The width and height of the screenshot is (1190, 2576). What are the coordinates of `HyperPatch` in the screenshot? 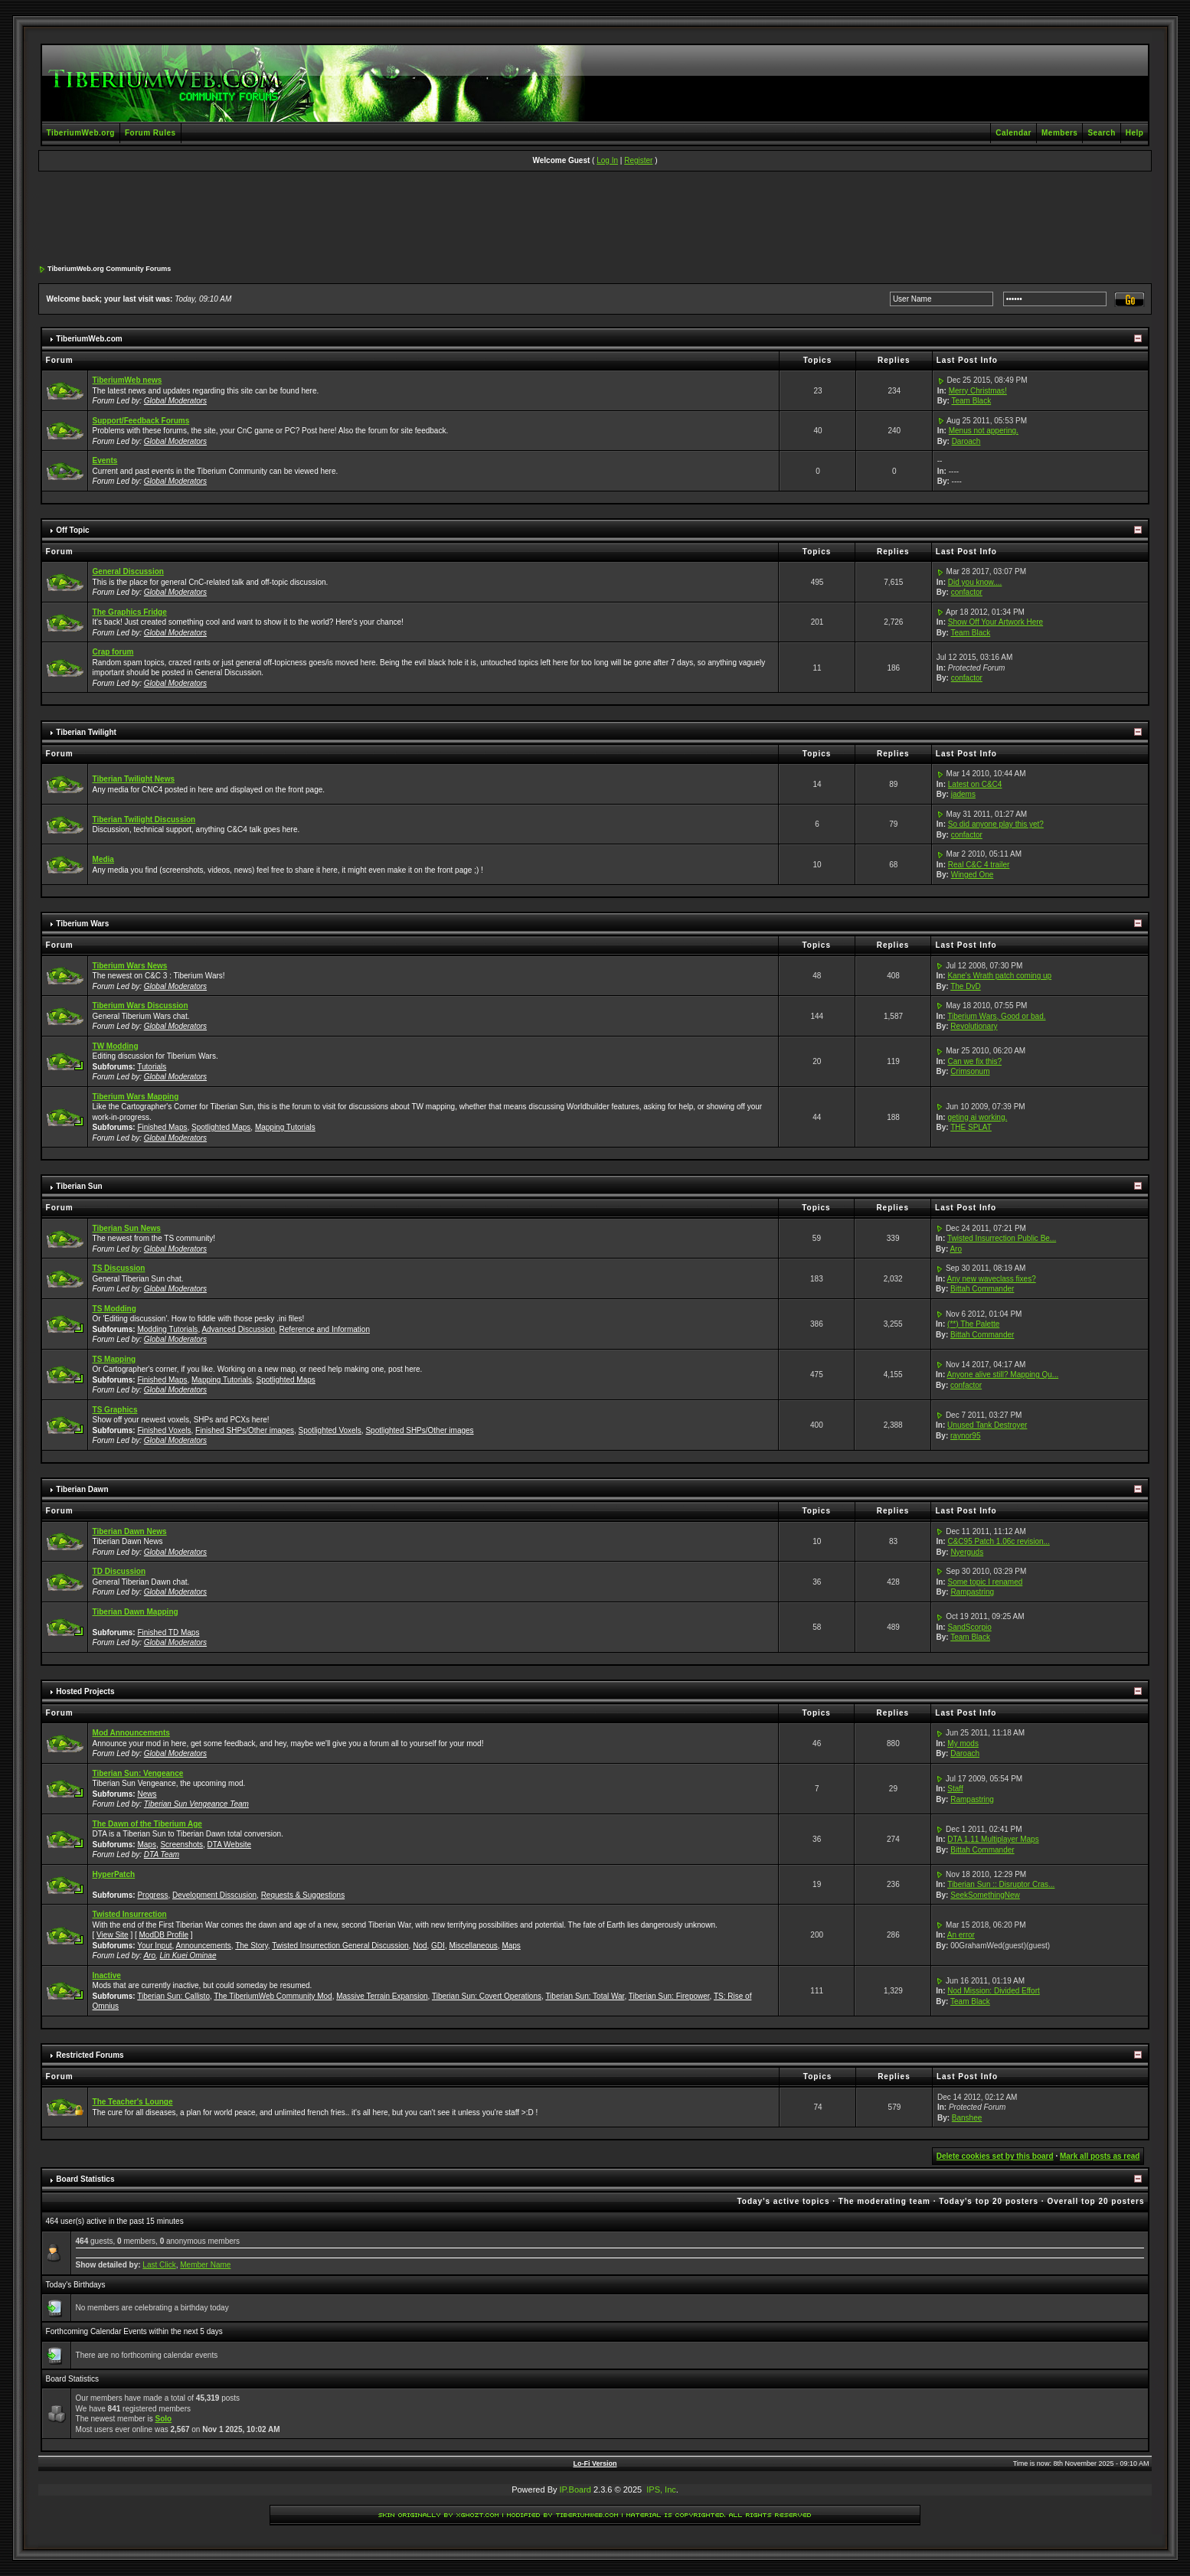 It's located at (114, 1874).